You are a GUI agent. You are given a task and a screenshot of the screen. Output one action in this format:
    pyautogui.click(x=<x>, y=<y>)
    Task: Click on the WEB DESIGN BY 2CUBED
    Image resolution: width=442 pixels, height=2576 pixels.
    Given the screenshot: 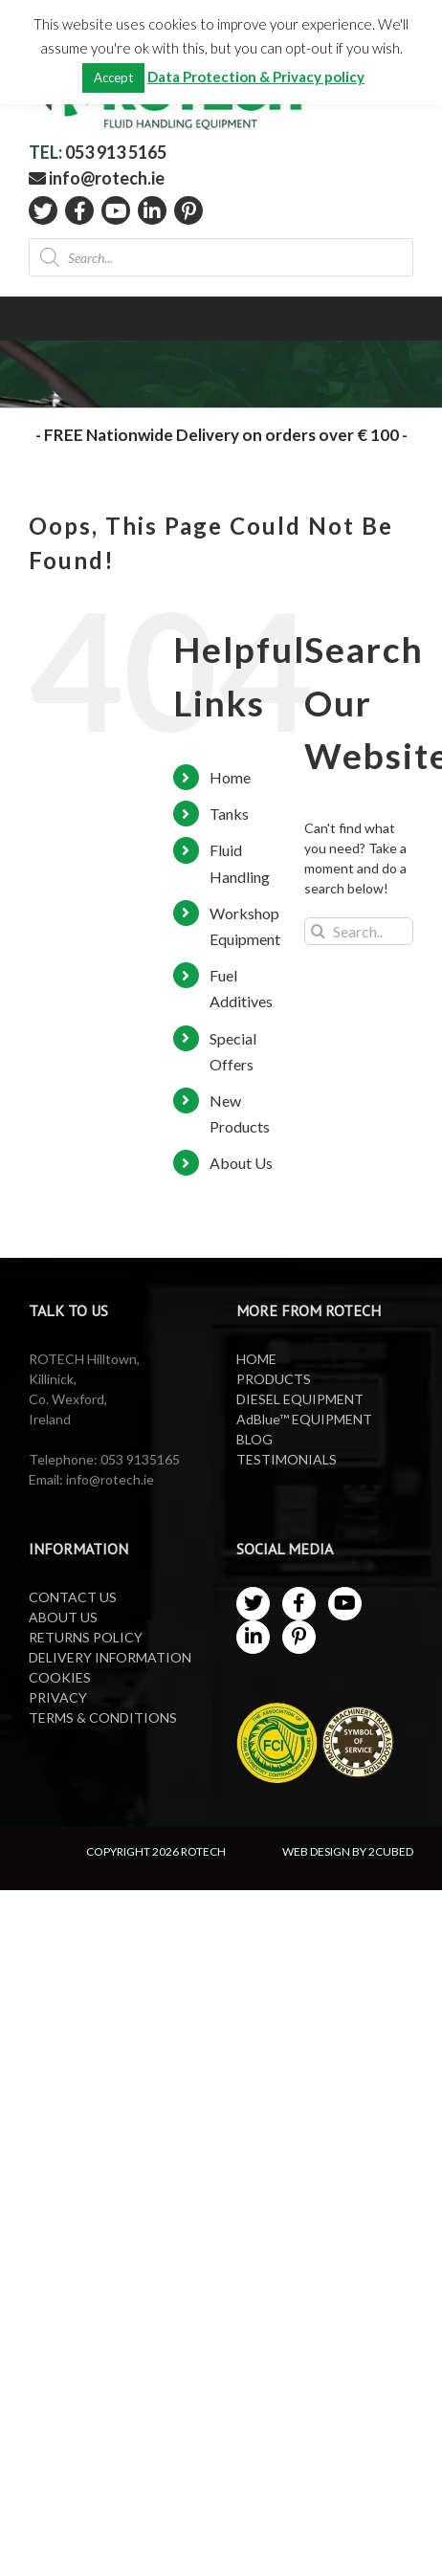 What is the action you would take?
    pyautogui.click(x=347, y=1851)
    